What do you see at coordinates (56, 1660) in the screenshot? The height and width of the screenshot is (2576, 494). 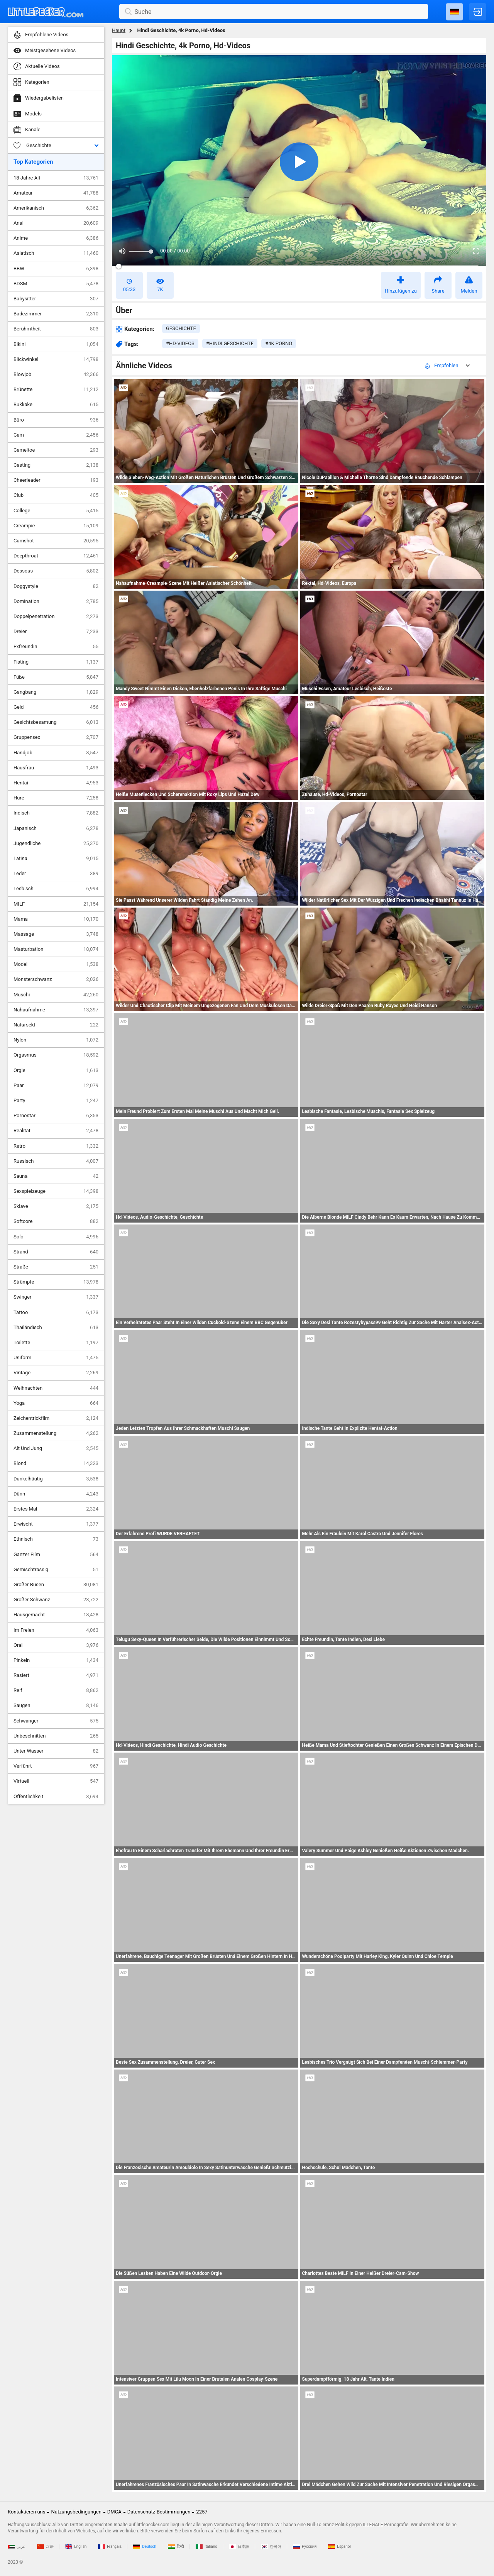 I see `Pinkeln` at bounding box center [56, 1660].